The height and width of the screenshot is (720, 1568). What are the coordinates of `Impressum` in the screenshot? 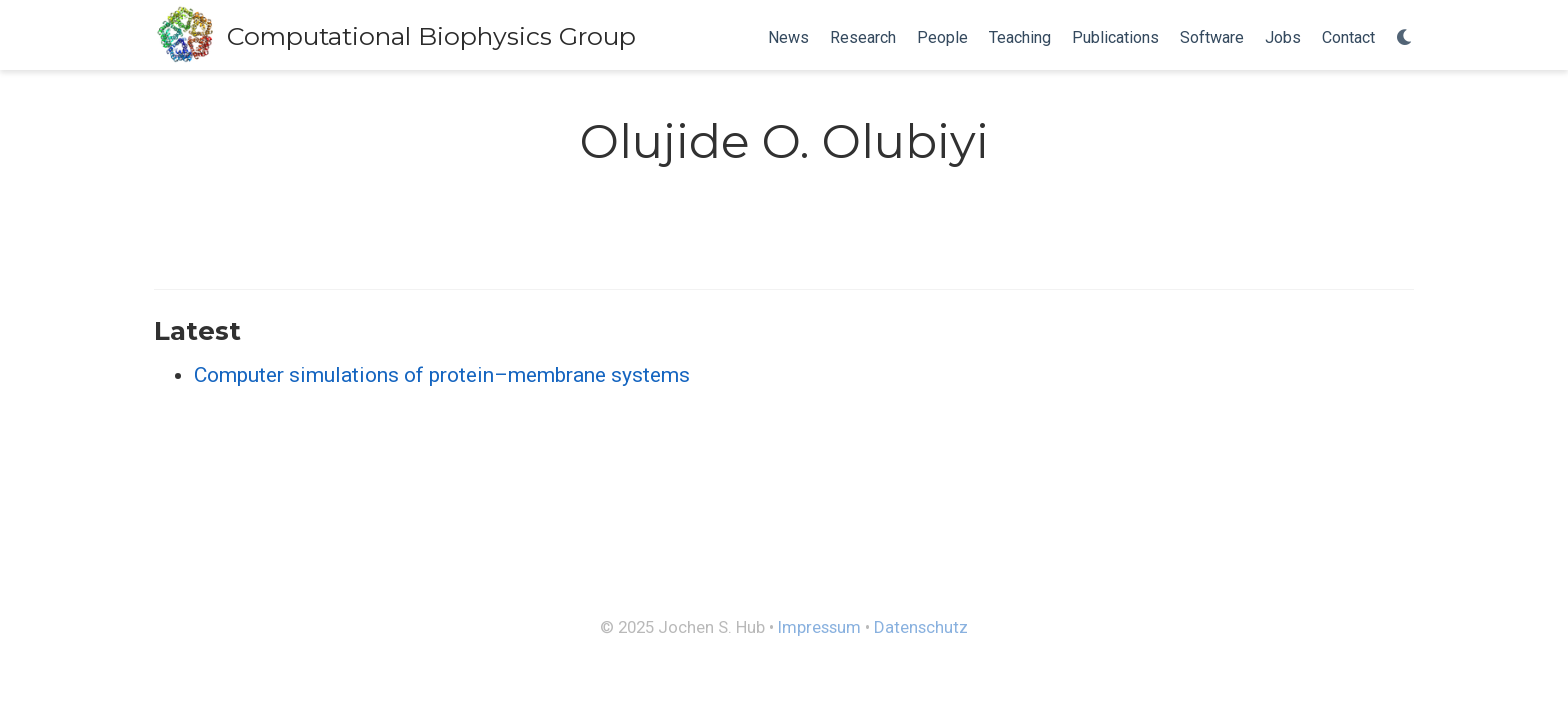 It's located at (819, 627).